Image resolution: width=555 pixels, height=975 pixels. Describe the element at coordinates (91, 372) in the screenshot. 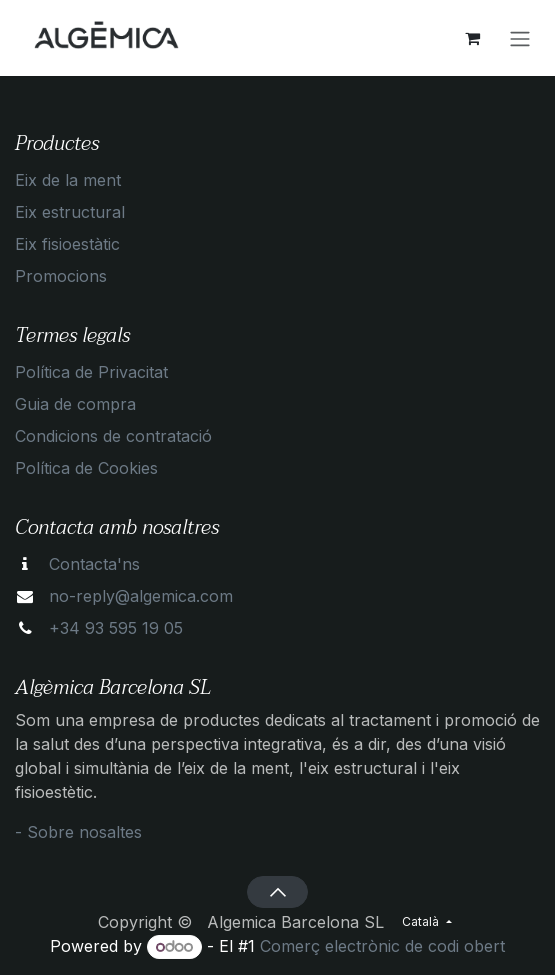

I see `Política de Privacitat` at that location.